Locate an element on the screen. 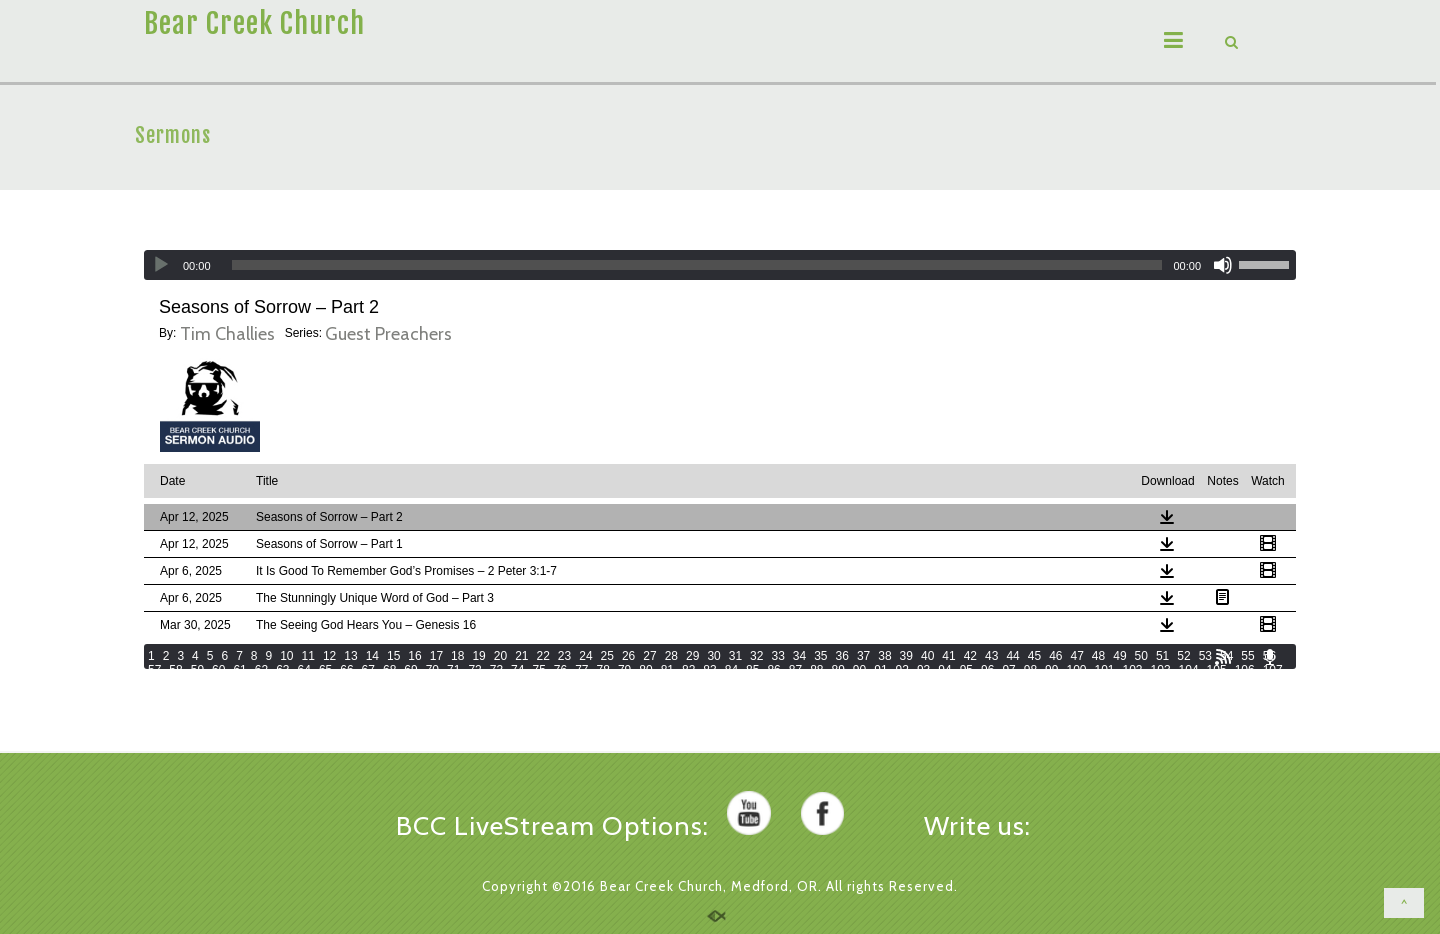  58 is located at coordinates (175, 670).